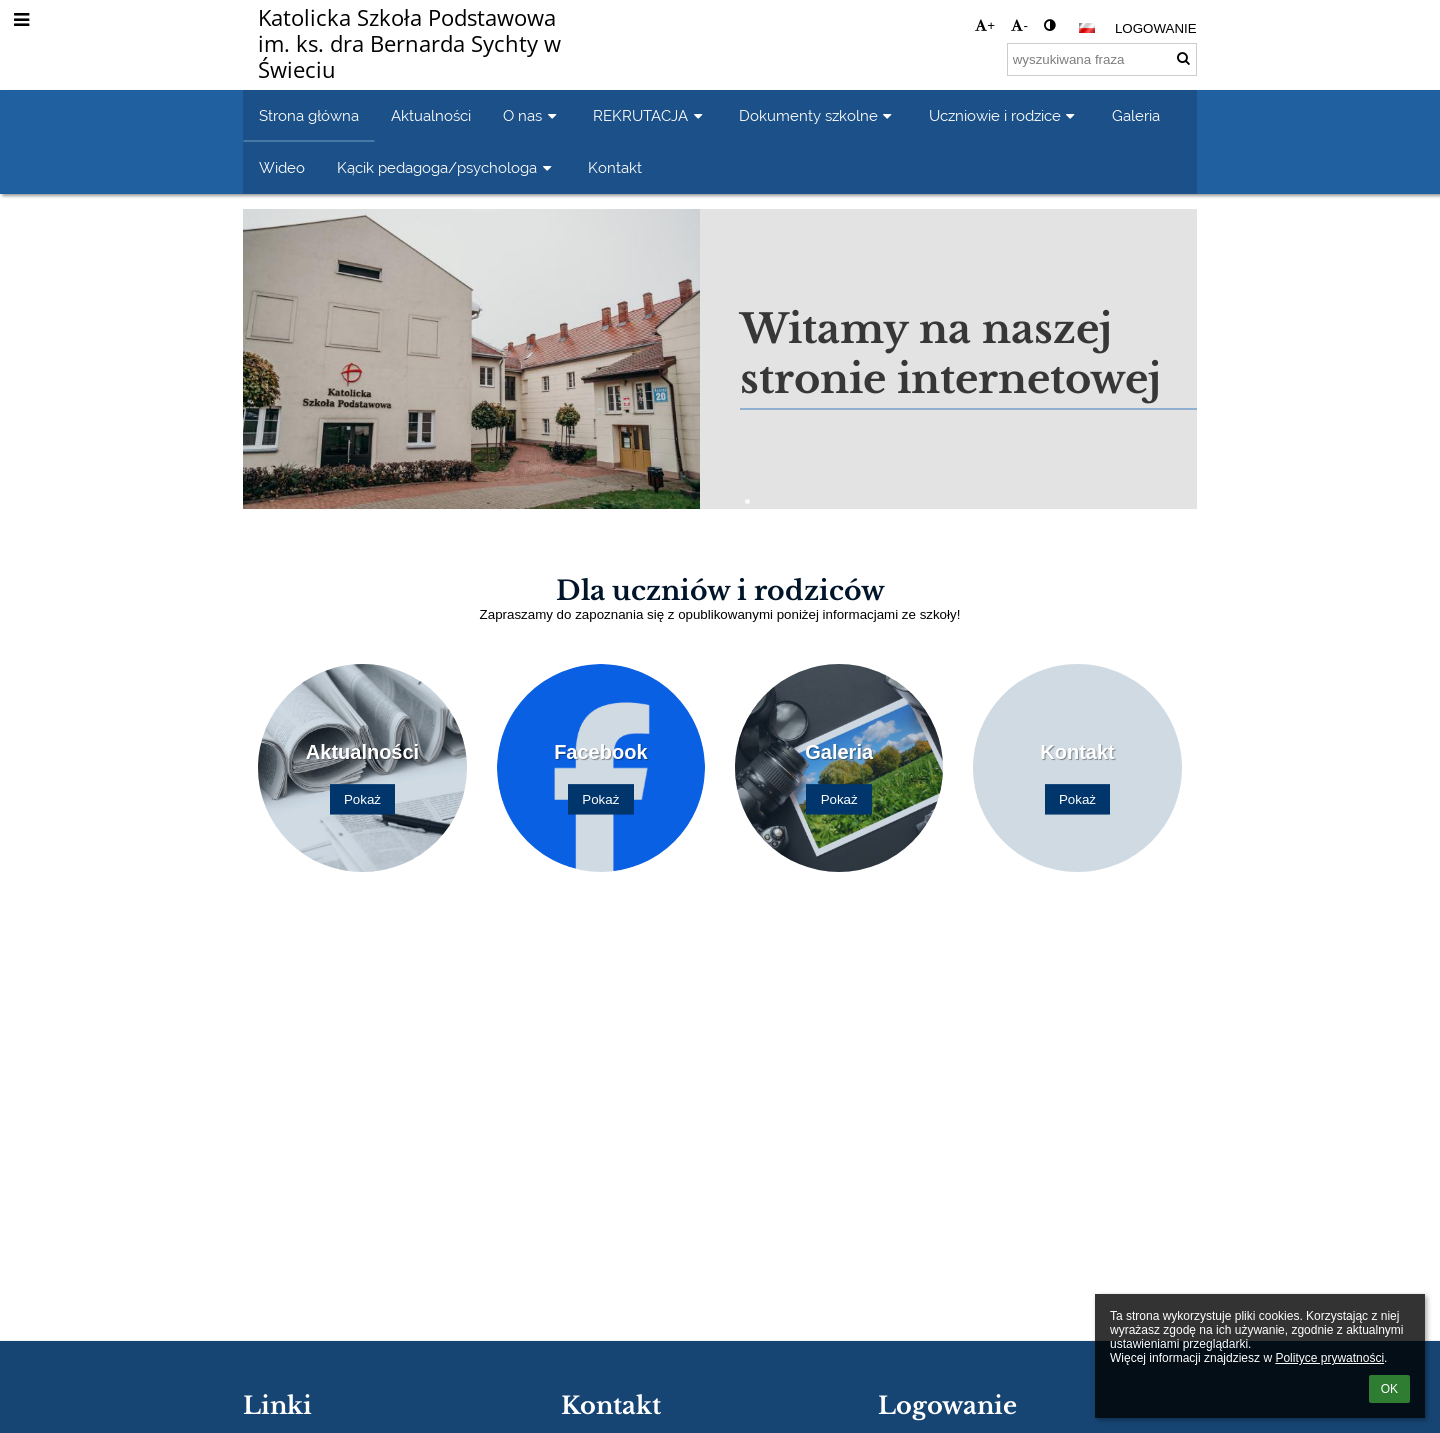 This screenshot has height=1433, width=1440. I want to click on [wyszukiwana fraza], so click(1102, 59).